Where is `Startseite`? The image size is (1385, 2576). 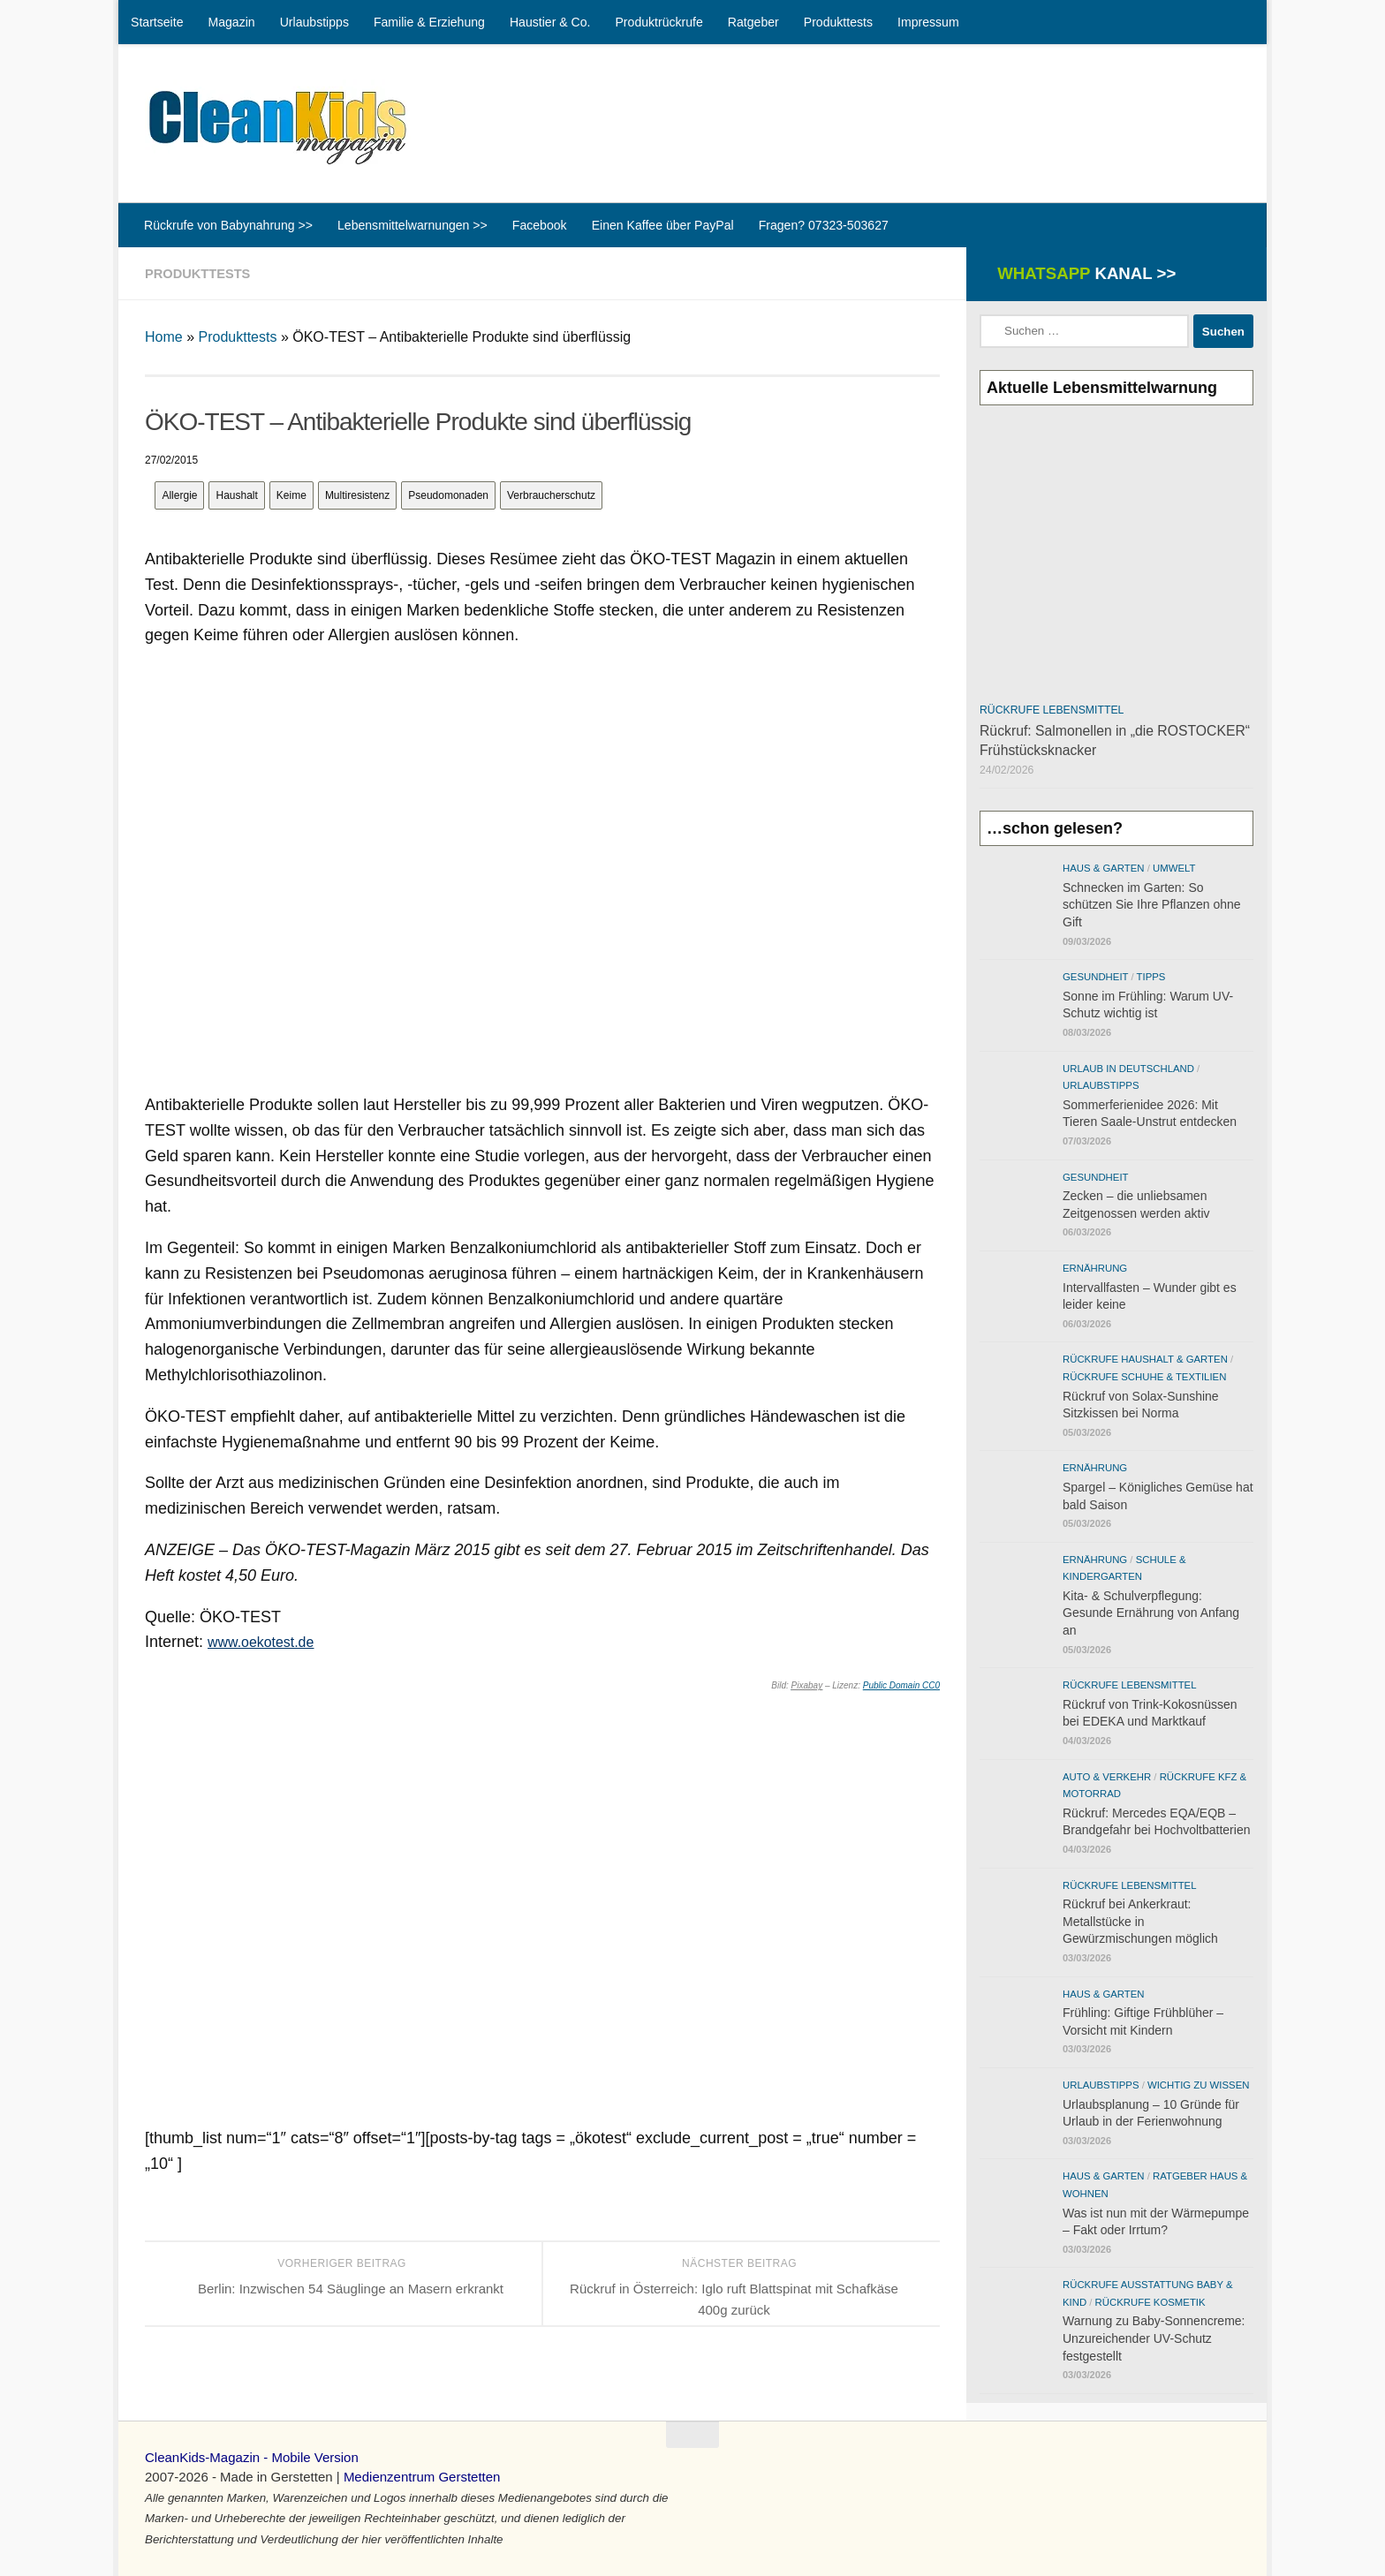
Startseite is located at coordinates (157, 22).